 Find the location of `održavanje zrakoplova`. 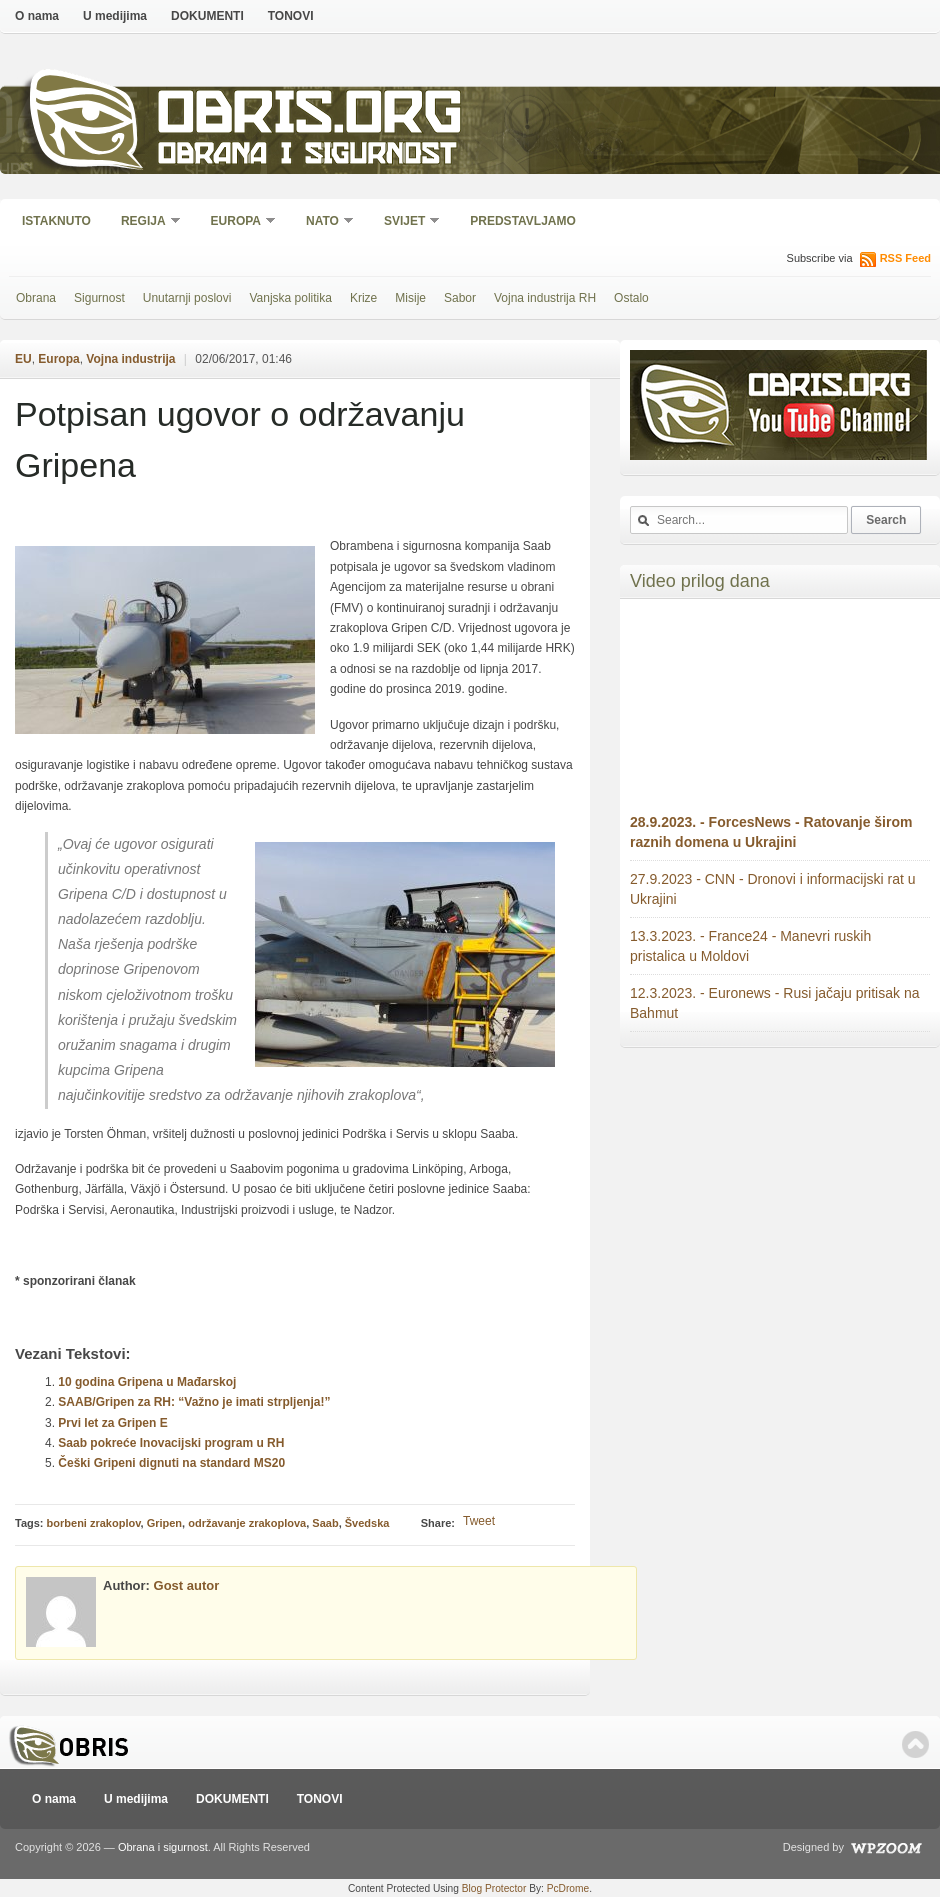

održavanje zrakoplova is located at coordinates (247, 1523).